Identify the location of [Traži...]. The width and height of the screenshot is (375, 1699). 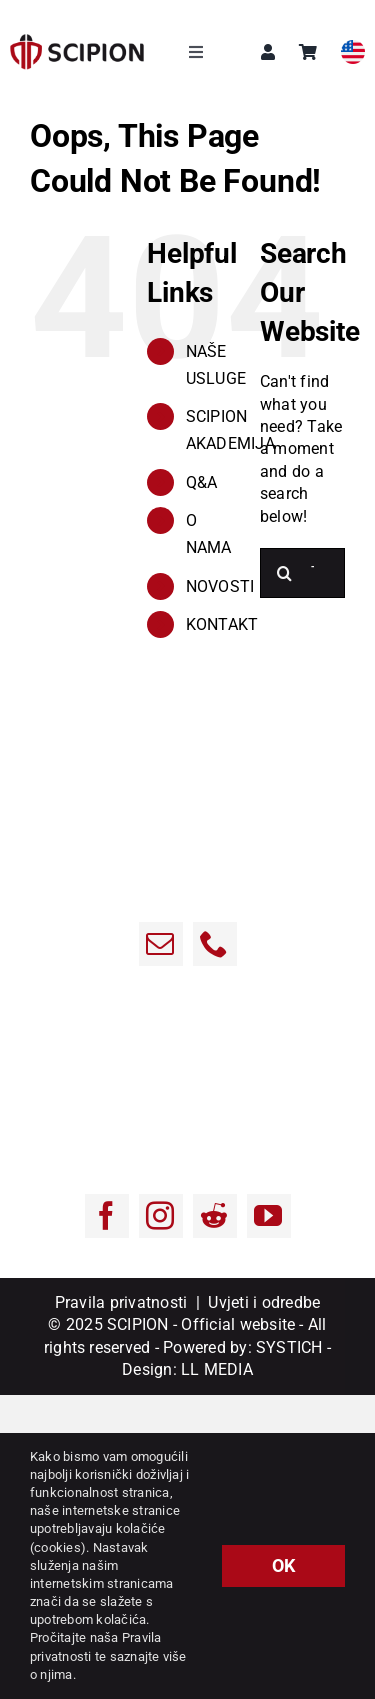
(285, 573).